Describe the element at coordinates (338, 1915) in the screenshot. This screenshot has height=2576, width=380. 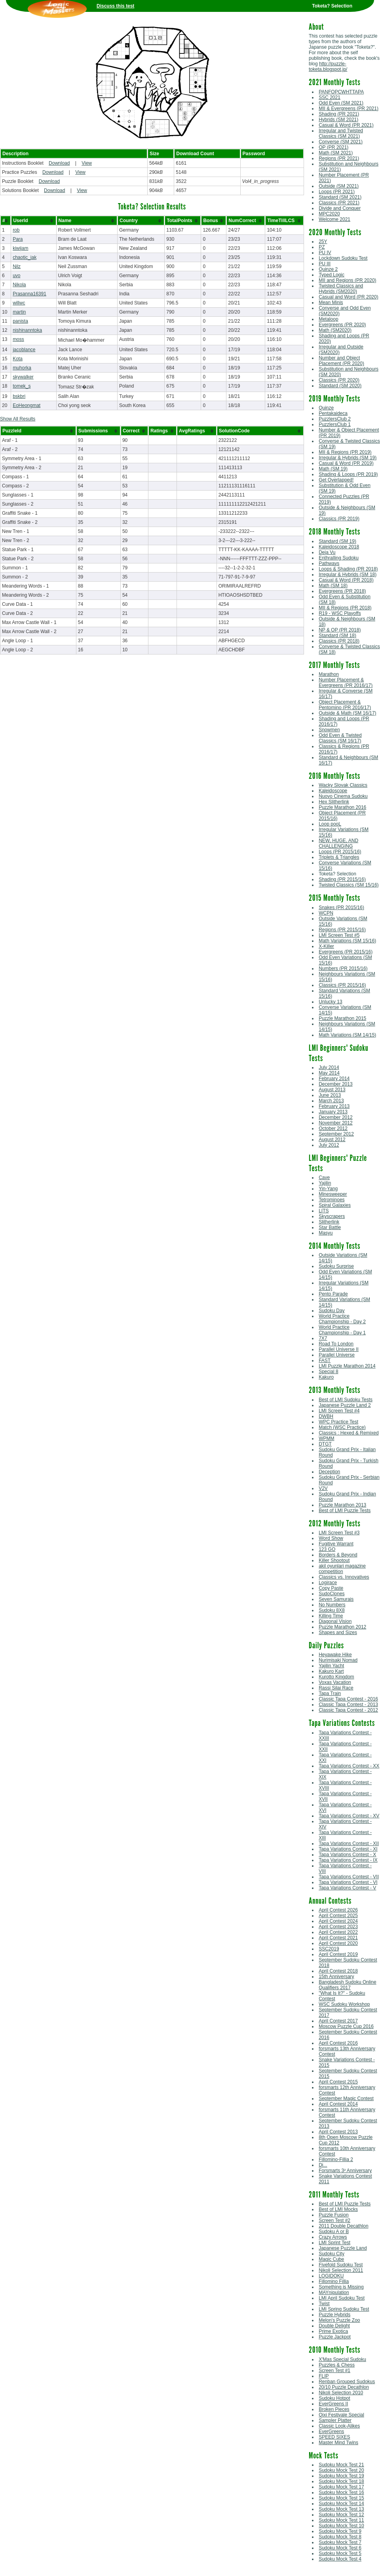
I see `April Contest 2025` at that location.